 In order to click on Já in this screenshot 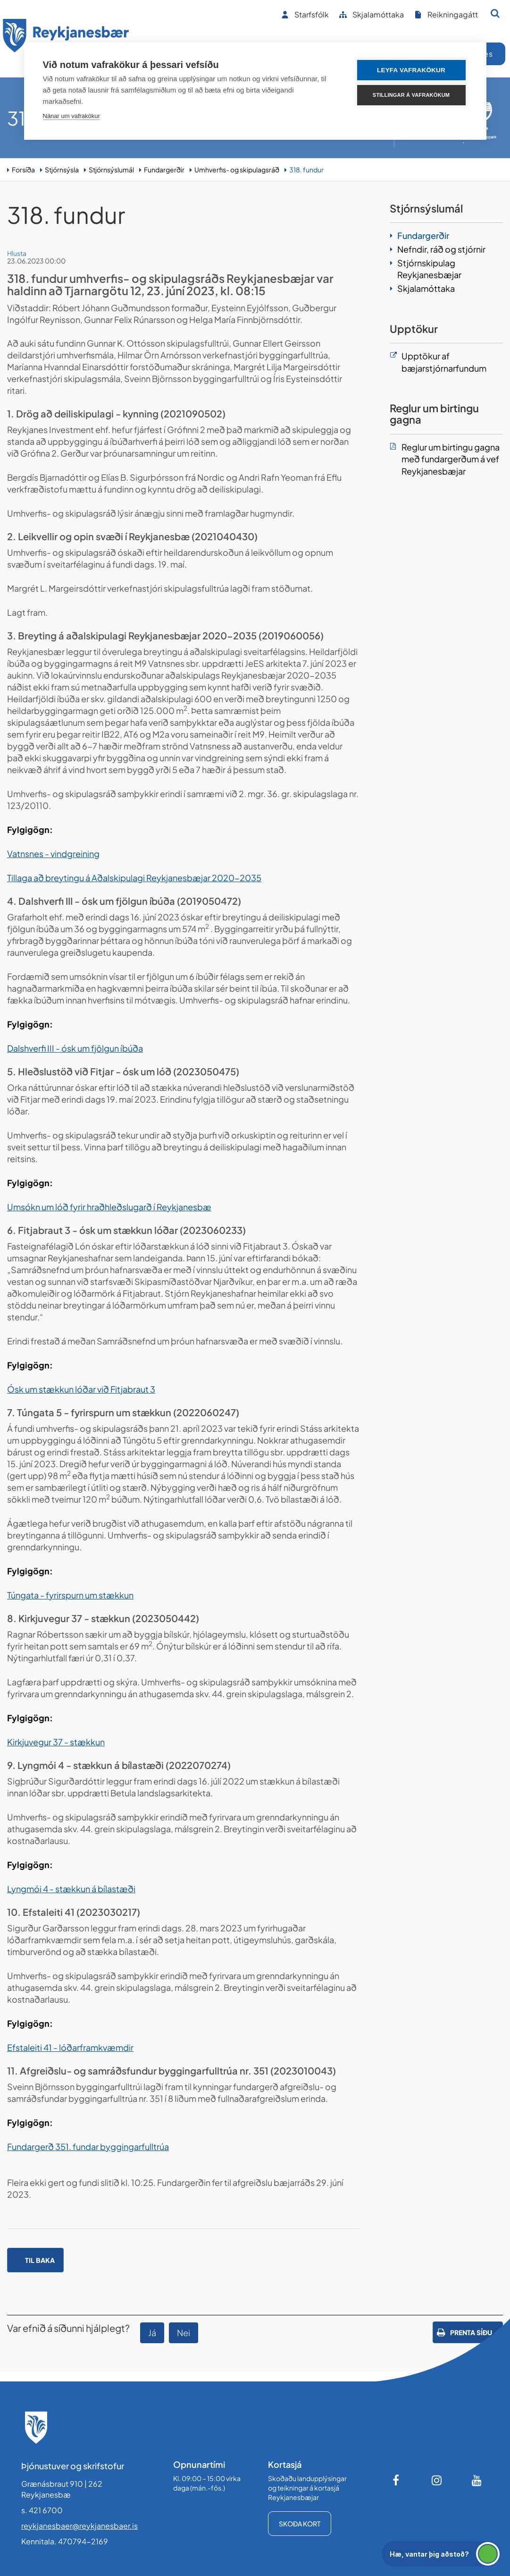, I will do `click(152, 2332)`.